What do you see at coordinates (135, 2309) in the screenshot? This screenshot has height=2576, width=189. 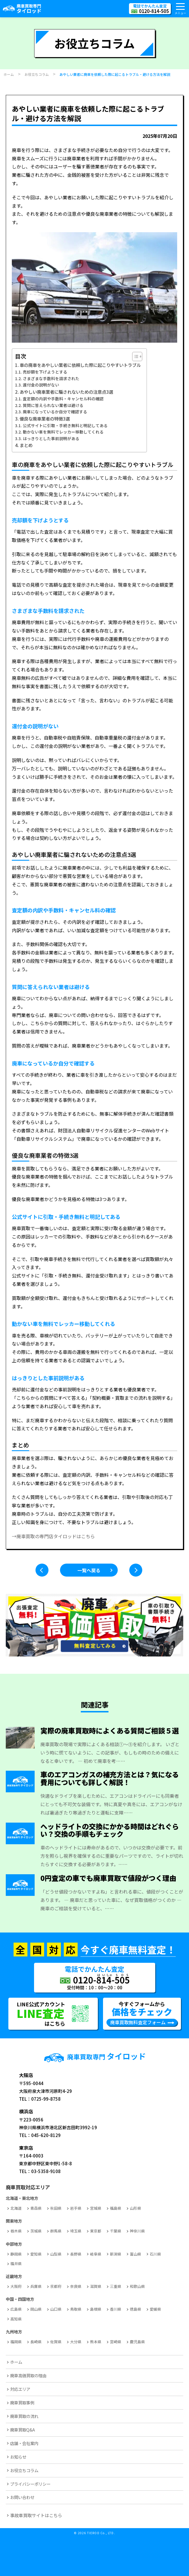 I see `徳島県` at bounding box center [135, 2309].